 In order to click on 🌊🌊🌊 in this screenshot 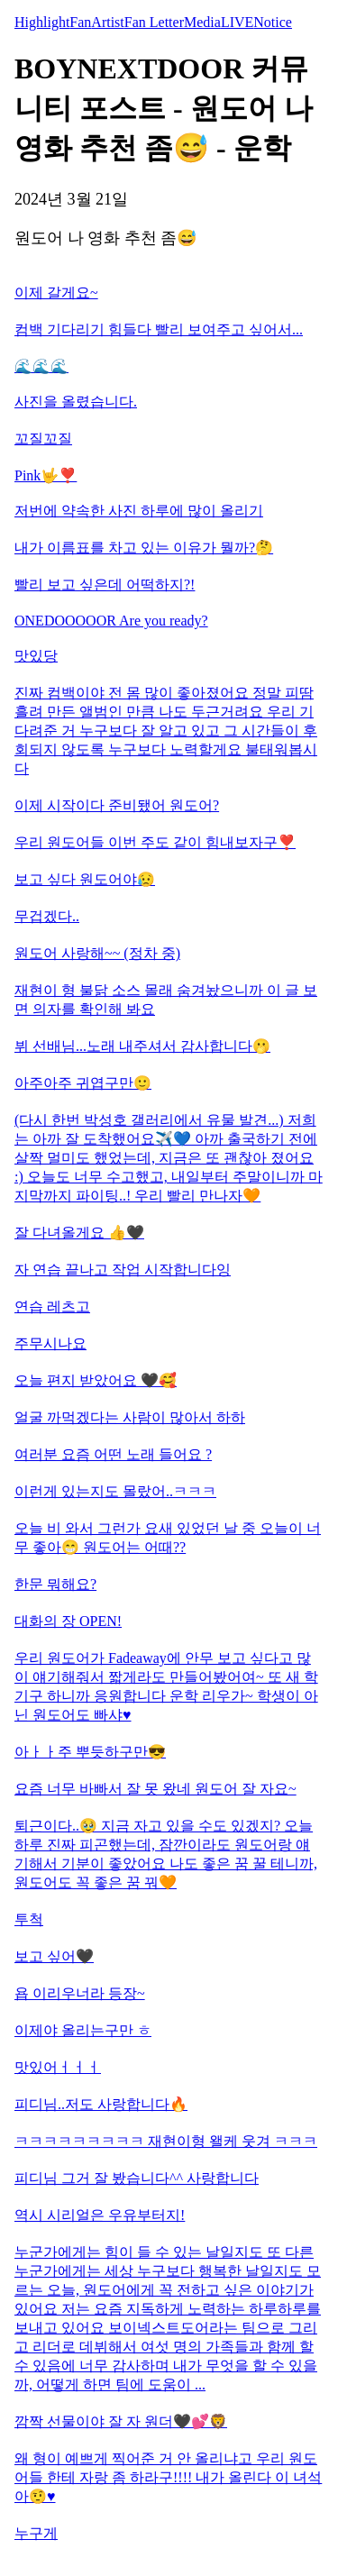, I will do `click(41, 366)`.